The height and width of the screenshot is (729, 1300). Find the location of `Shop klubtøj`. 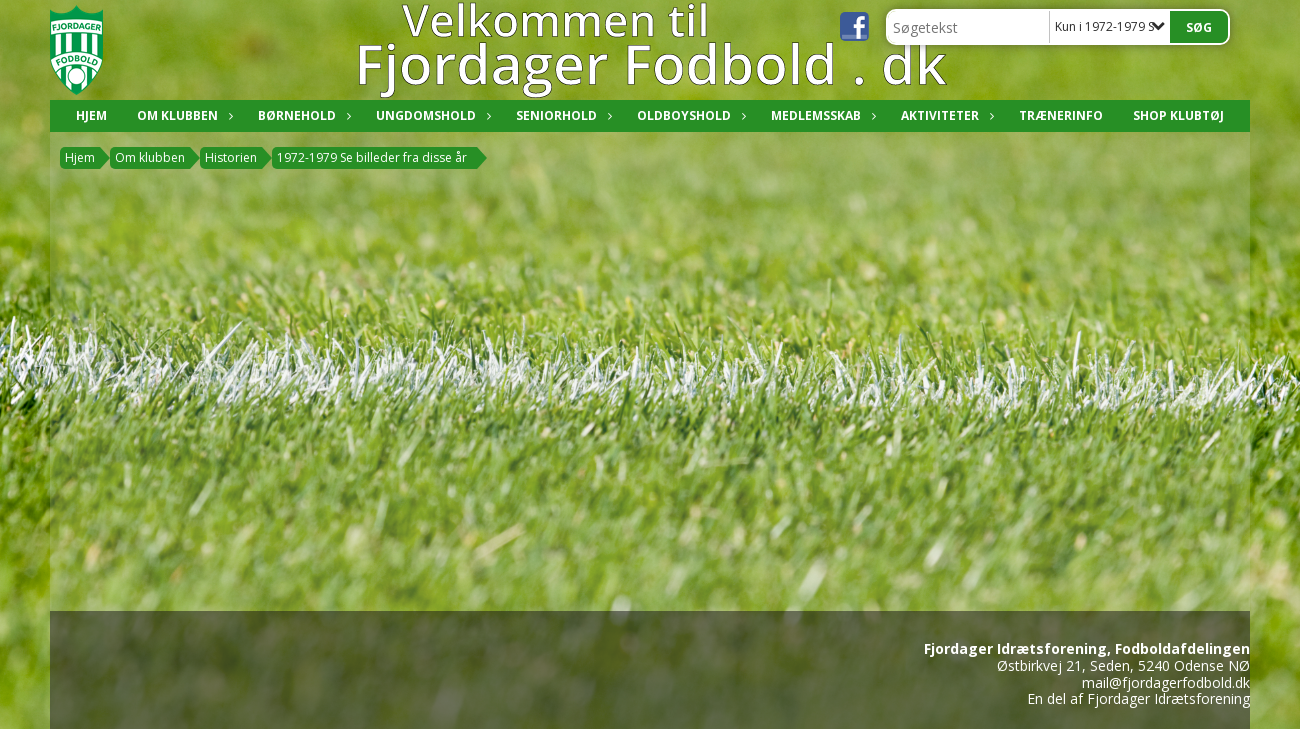

Shop klubtøj is located at coordinates (1178, 115).